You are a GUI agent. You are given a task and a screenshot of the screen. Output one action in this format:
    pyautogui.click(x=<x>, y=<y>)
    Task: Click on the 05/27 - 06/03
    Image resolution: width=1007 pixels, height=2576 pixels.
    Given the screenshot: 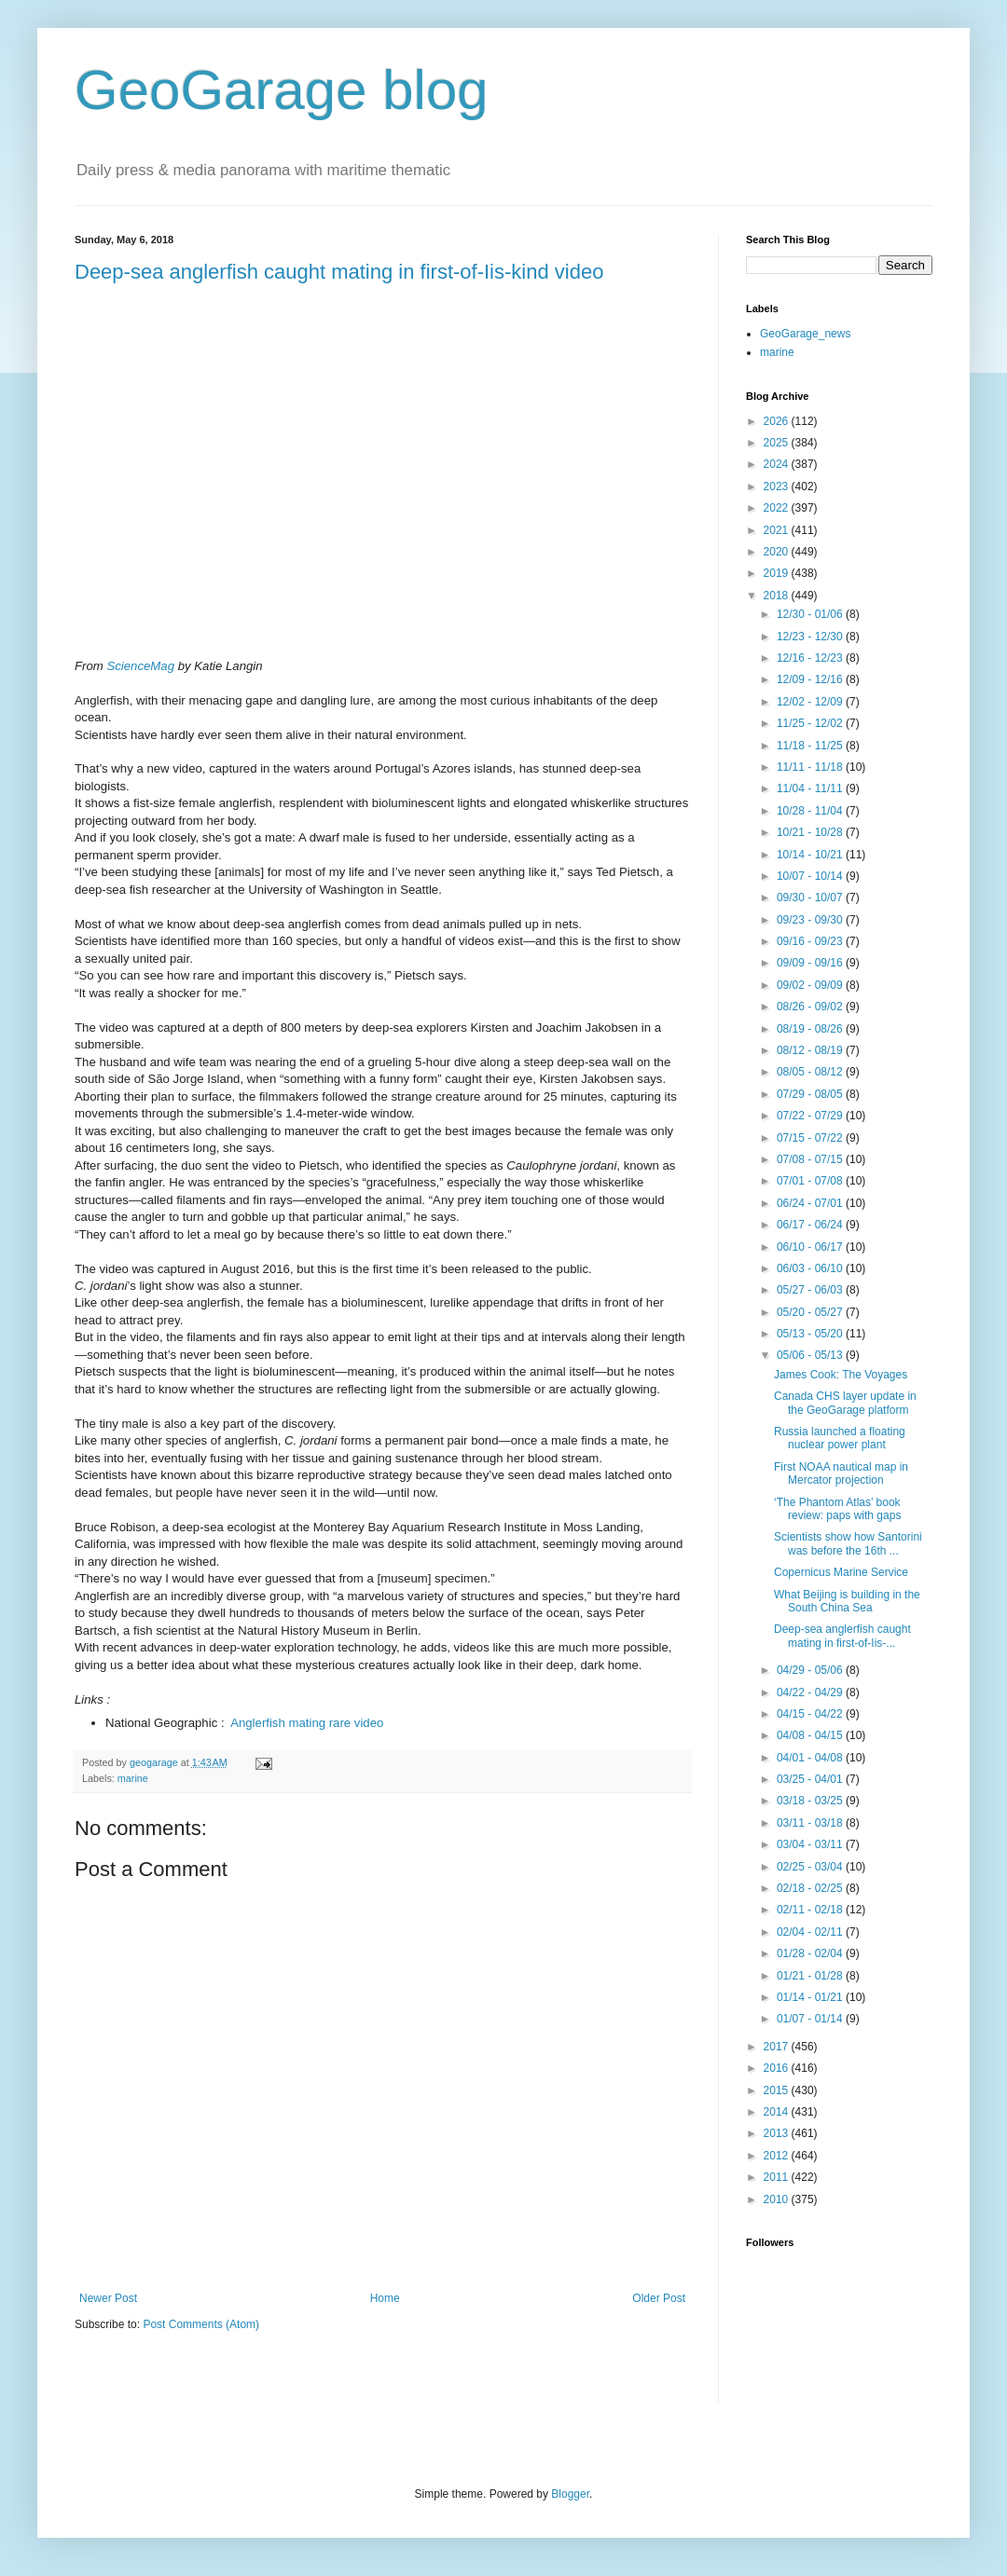 What is the action you would take?
    pyautogui.click(x=811, y=1289)
    